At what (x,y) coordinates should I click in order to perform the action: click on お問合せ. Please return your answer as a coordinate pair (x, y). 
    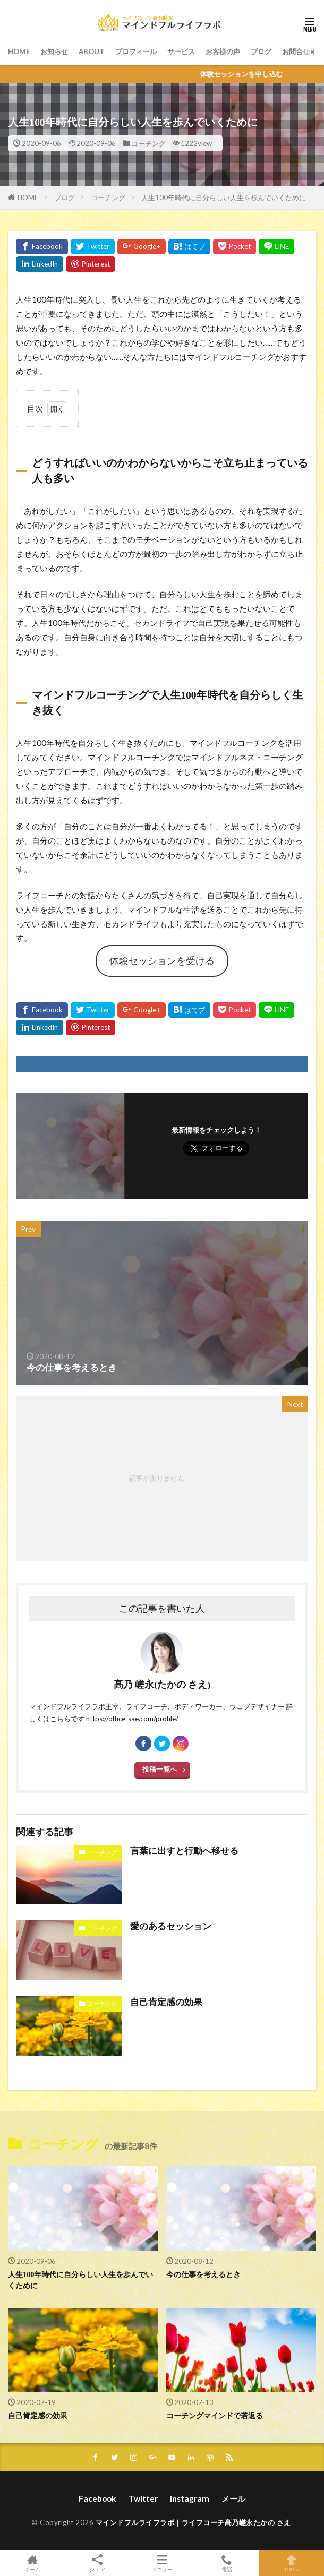
    Looking at the image, I should click on (296, 51).